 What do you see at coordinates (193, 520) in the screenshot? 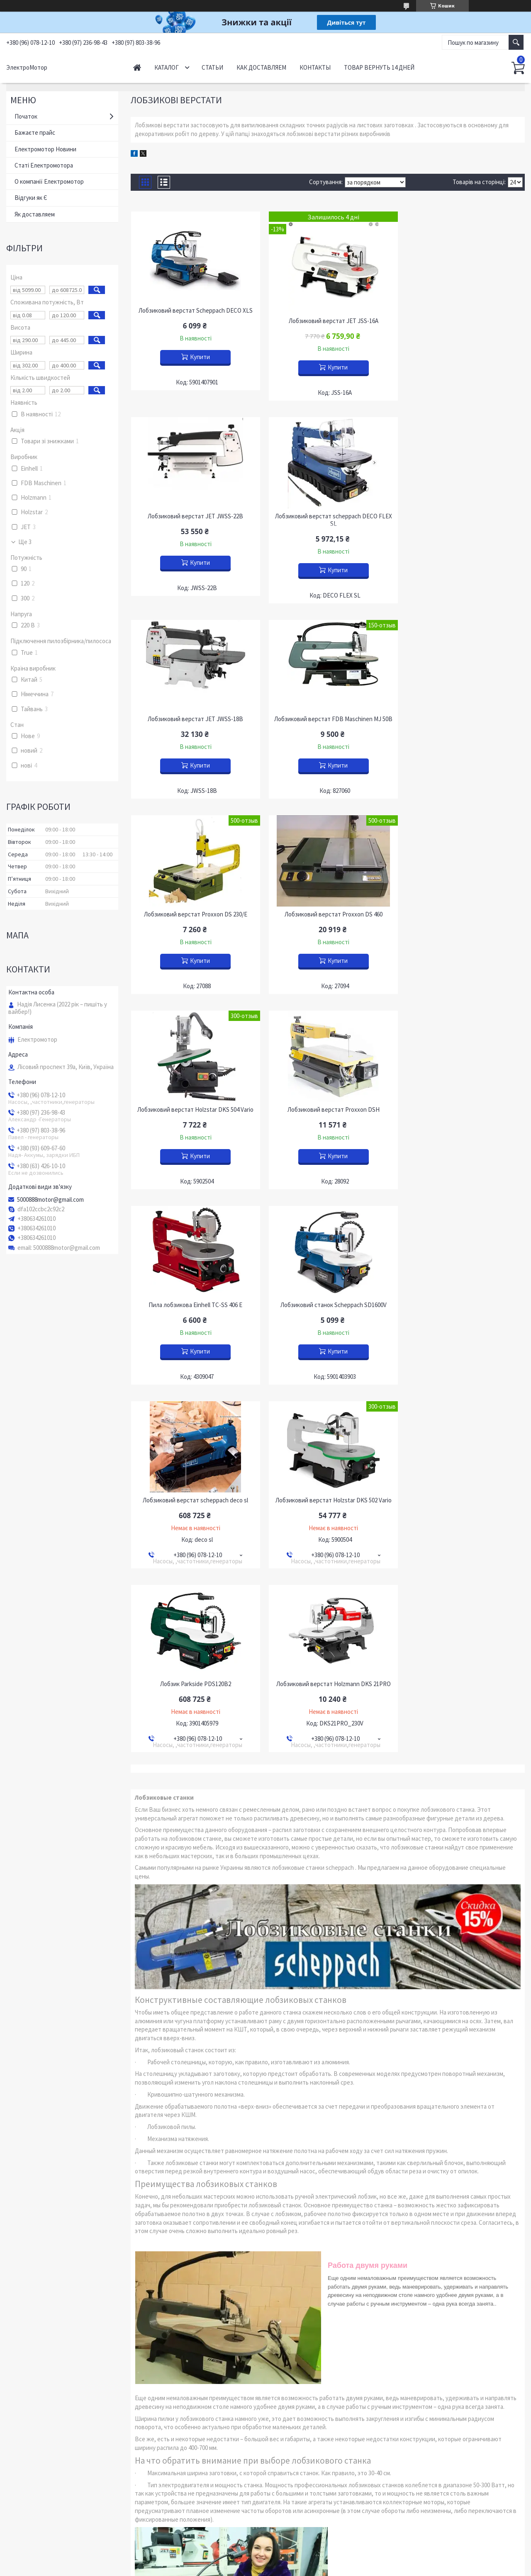
I see `Лобзиковий верстат scheppach DECO FLEX SL` at bounding box center [193, 520].